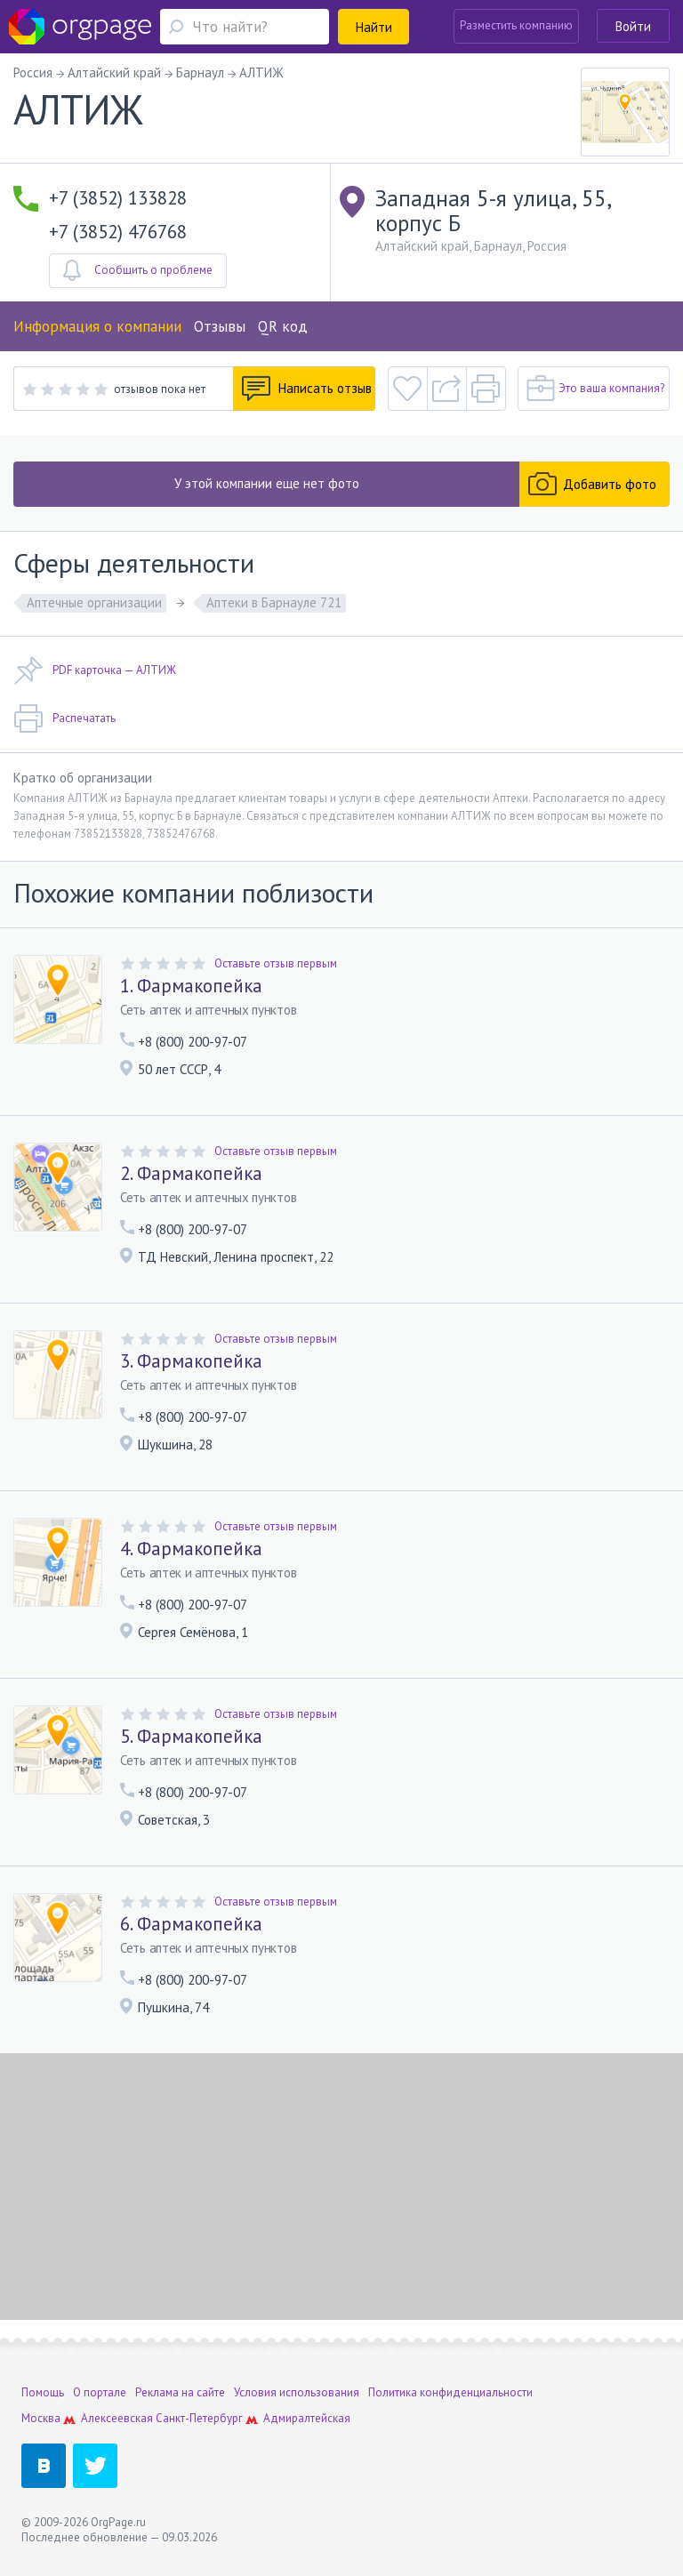 This screenshot has width=683, height=2576. Describe the element at coordinates (191, 1736) in the screenshot. I see `5. Фармакопейка` at that location.